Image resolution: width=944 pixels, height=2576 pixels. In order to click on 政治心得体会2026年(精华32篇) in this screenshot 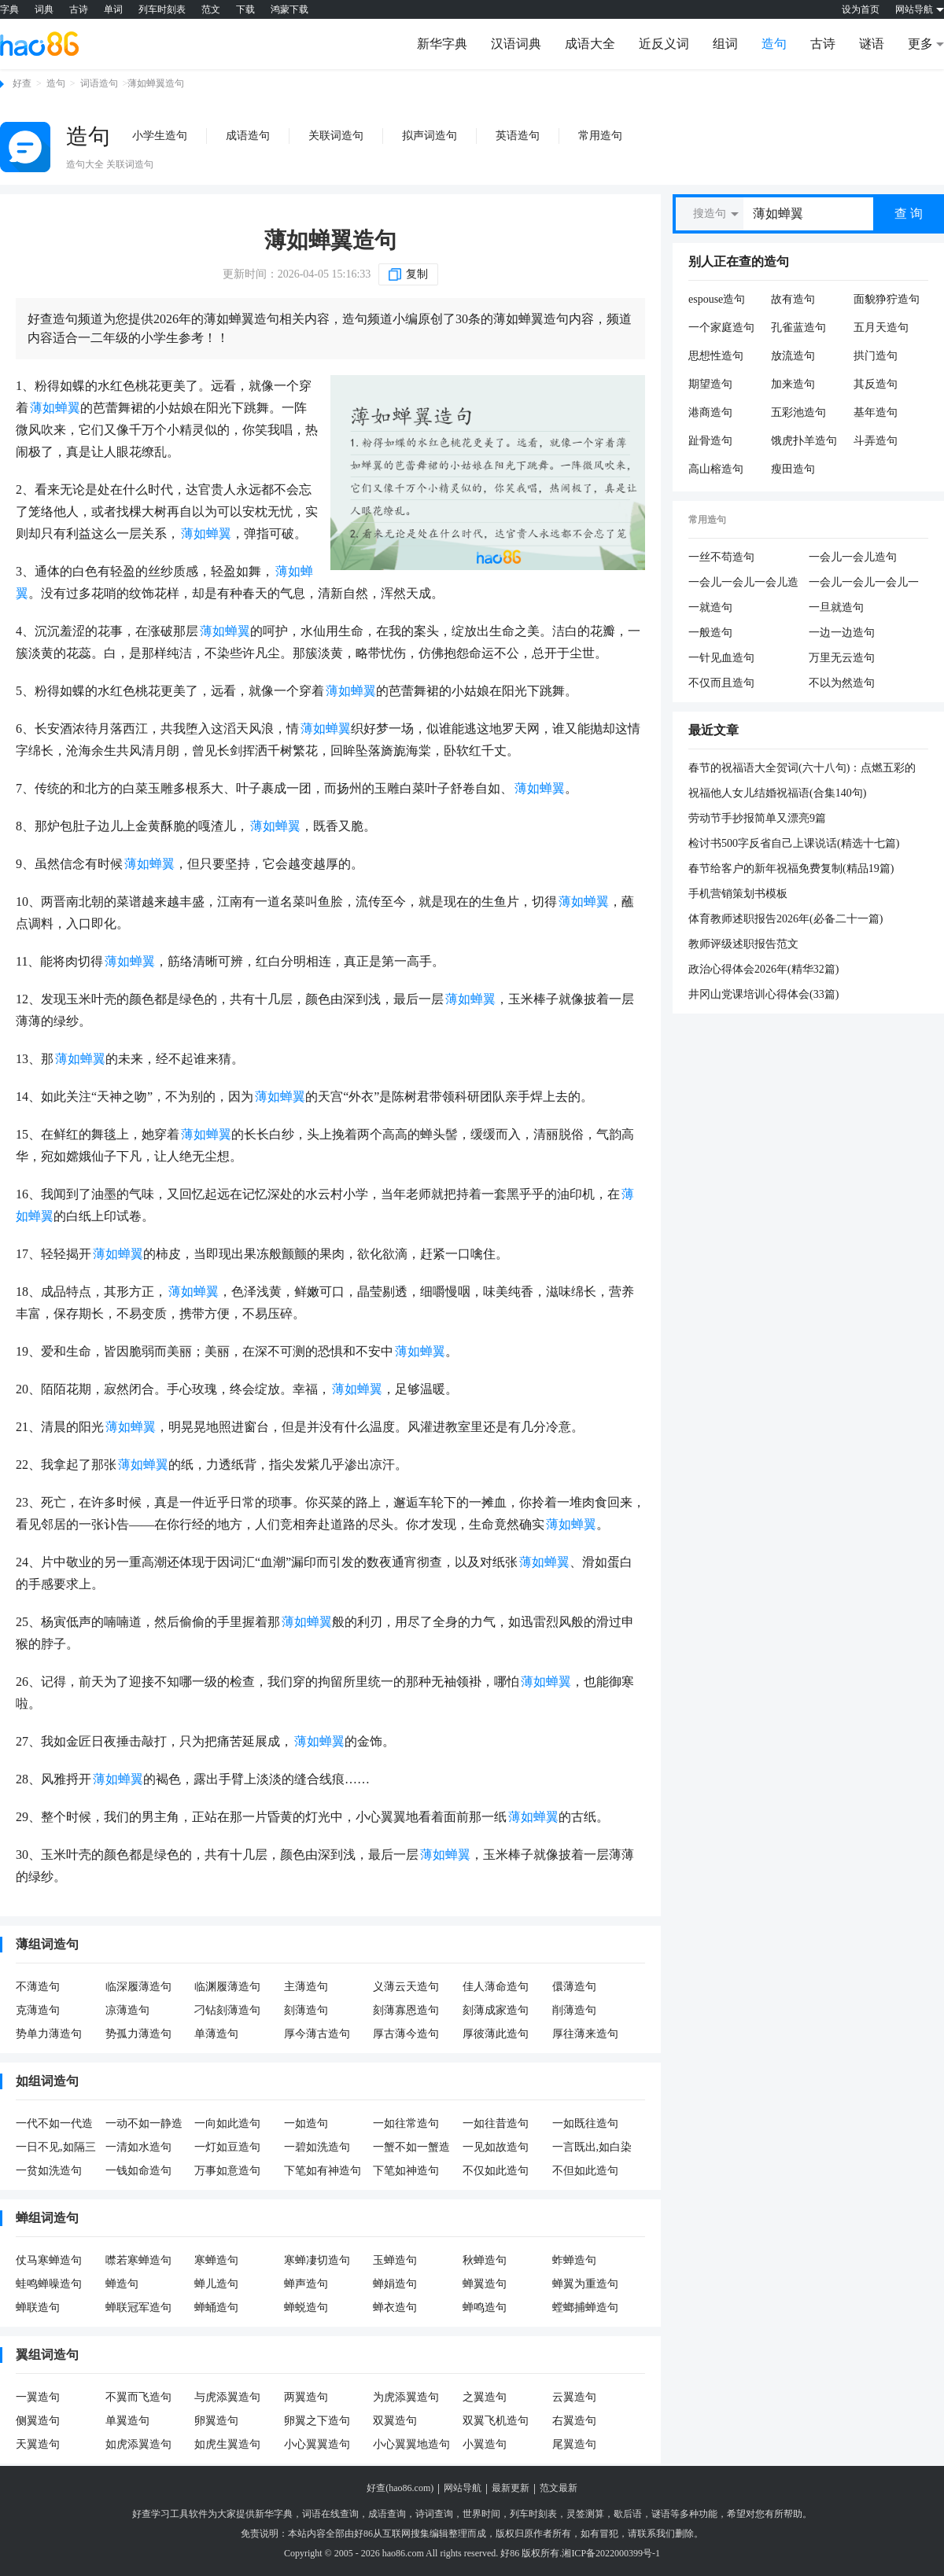, I will do `click(763, 969)`.